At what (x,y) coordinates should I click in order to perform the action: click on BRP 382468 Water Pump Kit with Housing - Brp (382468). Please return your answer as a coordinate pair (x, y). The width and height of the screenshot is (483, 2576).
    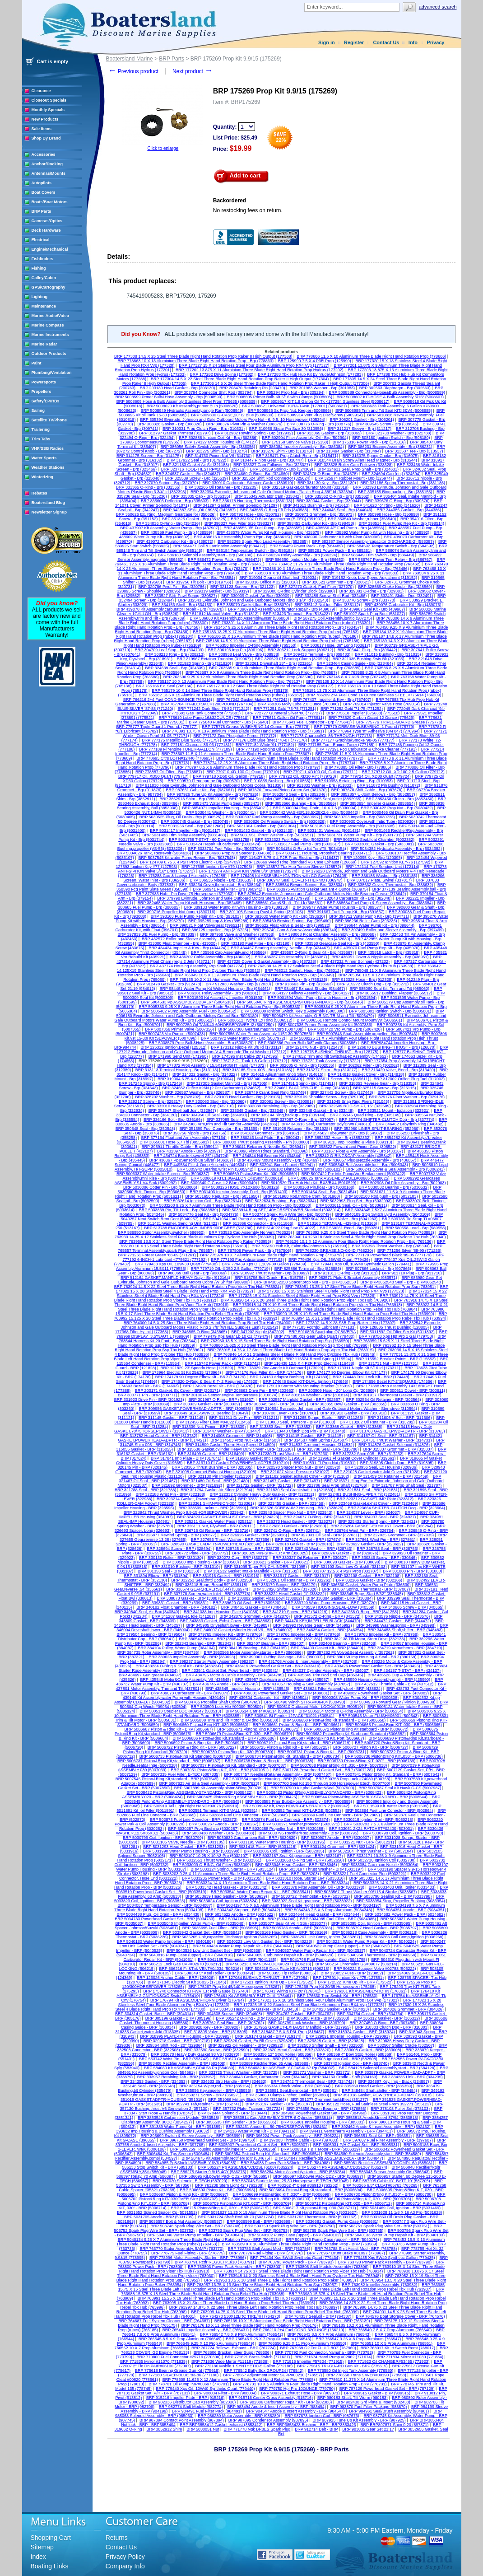
    Looking at the image, I should click on (190, 903).